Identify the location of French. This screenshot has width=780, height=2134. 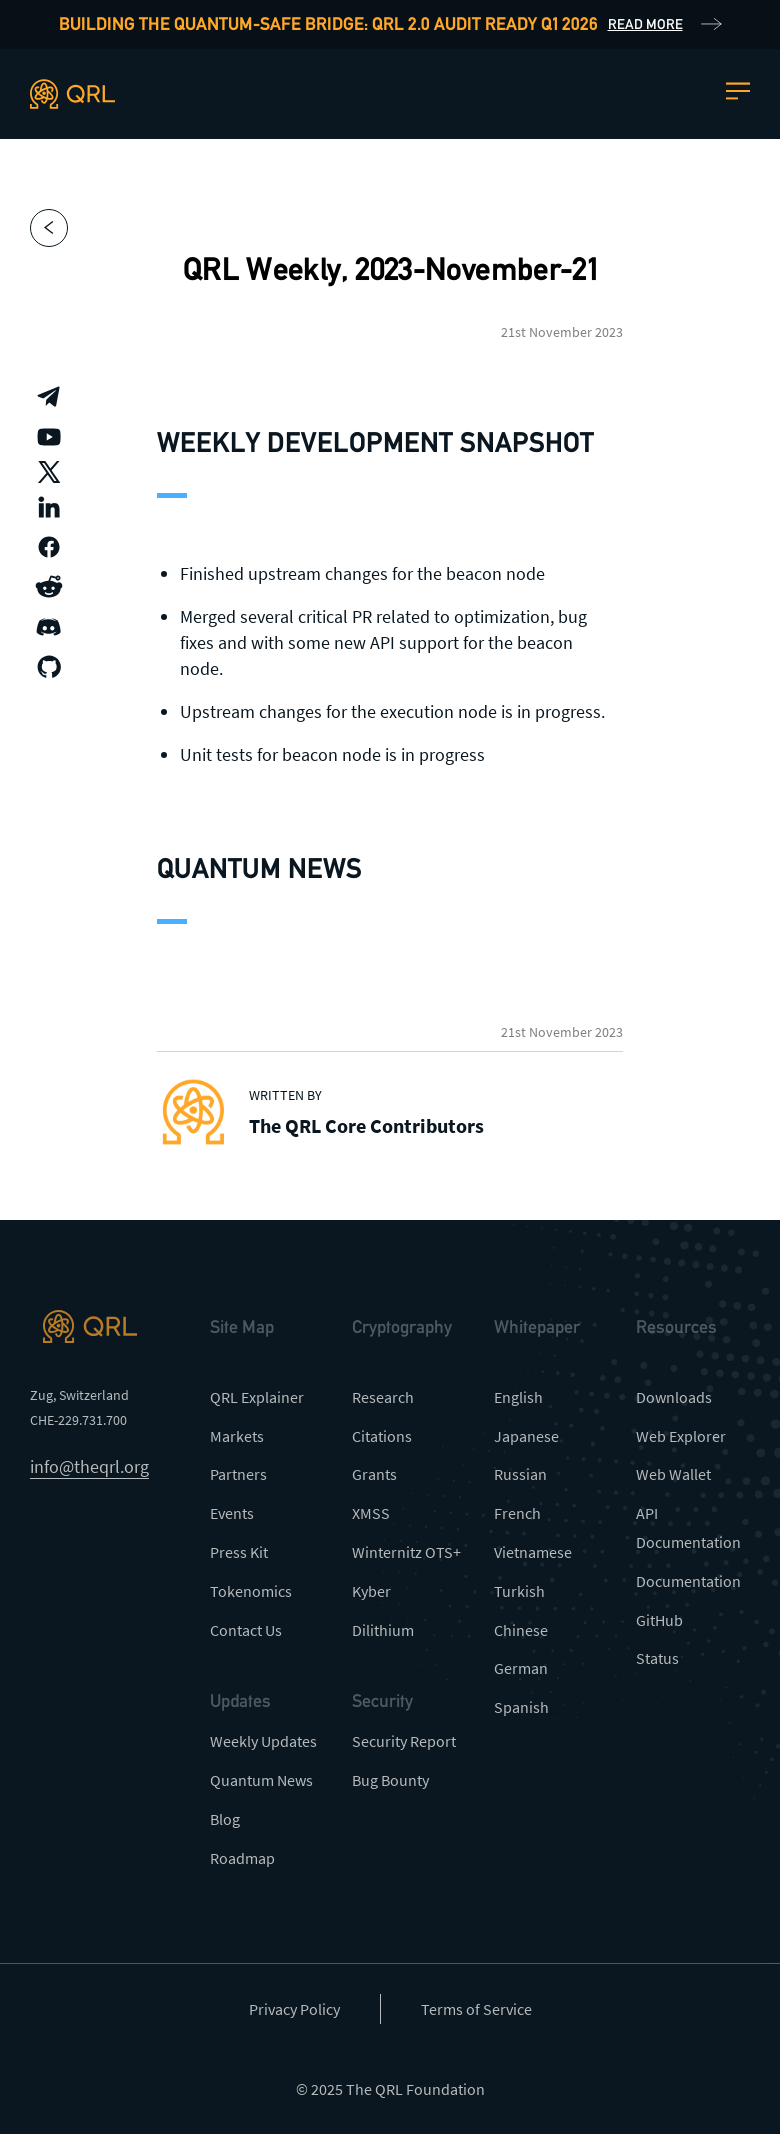
(517, 1513).